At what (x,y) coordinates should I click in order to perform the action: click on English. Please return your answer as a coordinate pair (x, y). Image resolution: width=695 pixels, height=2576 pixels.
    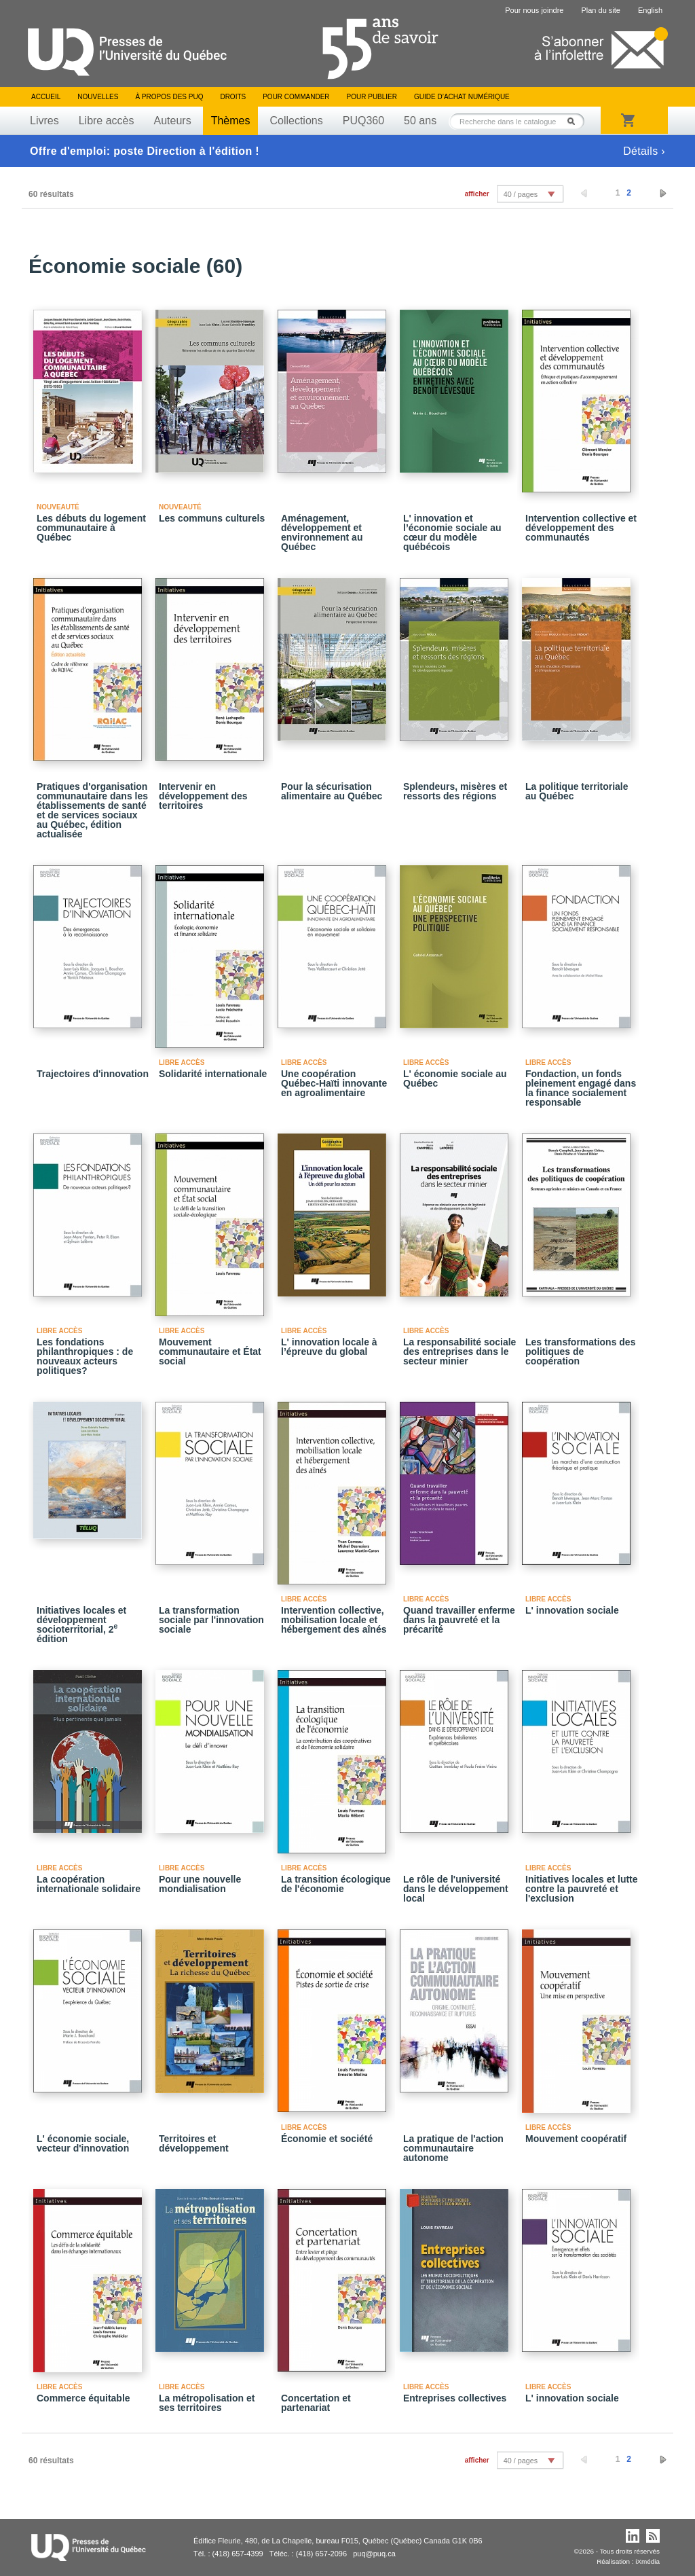
    Looking at the image, I should click on (650, 10).